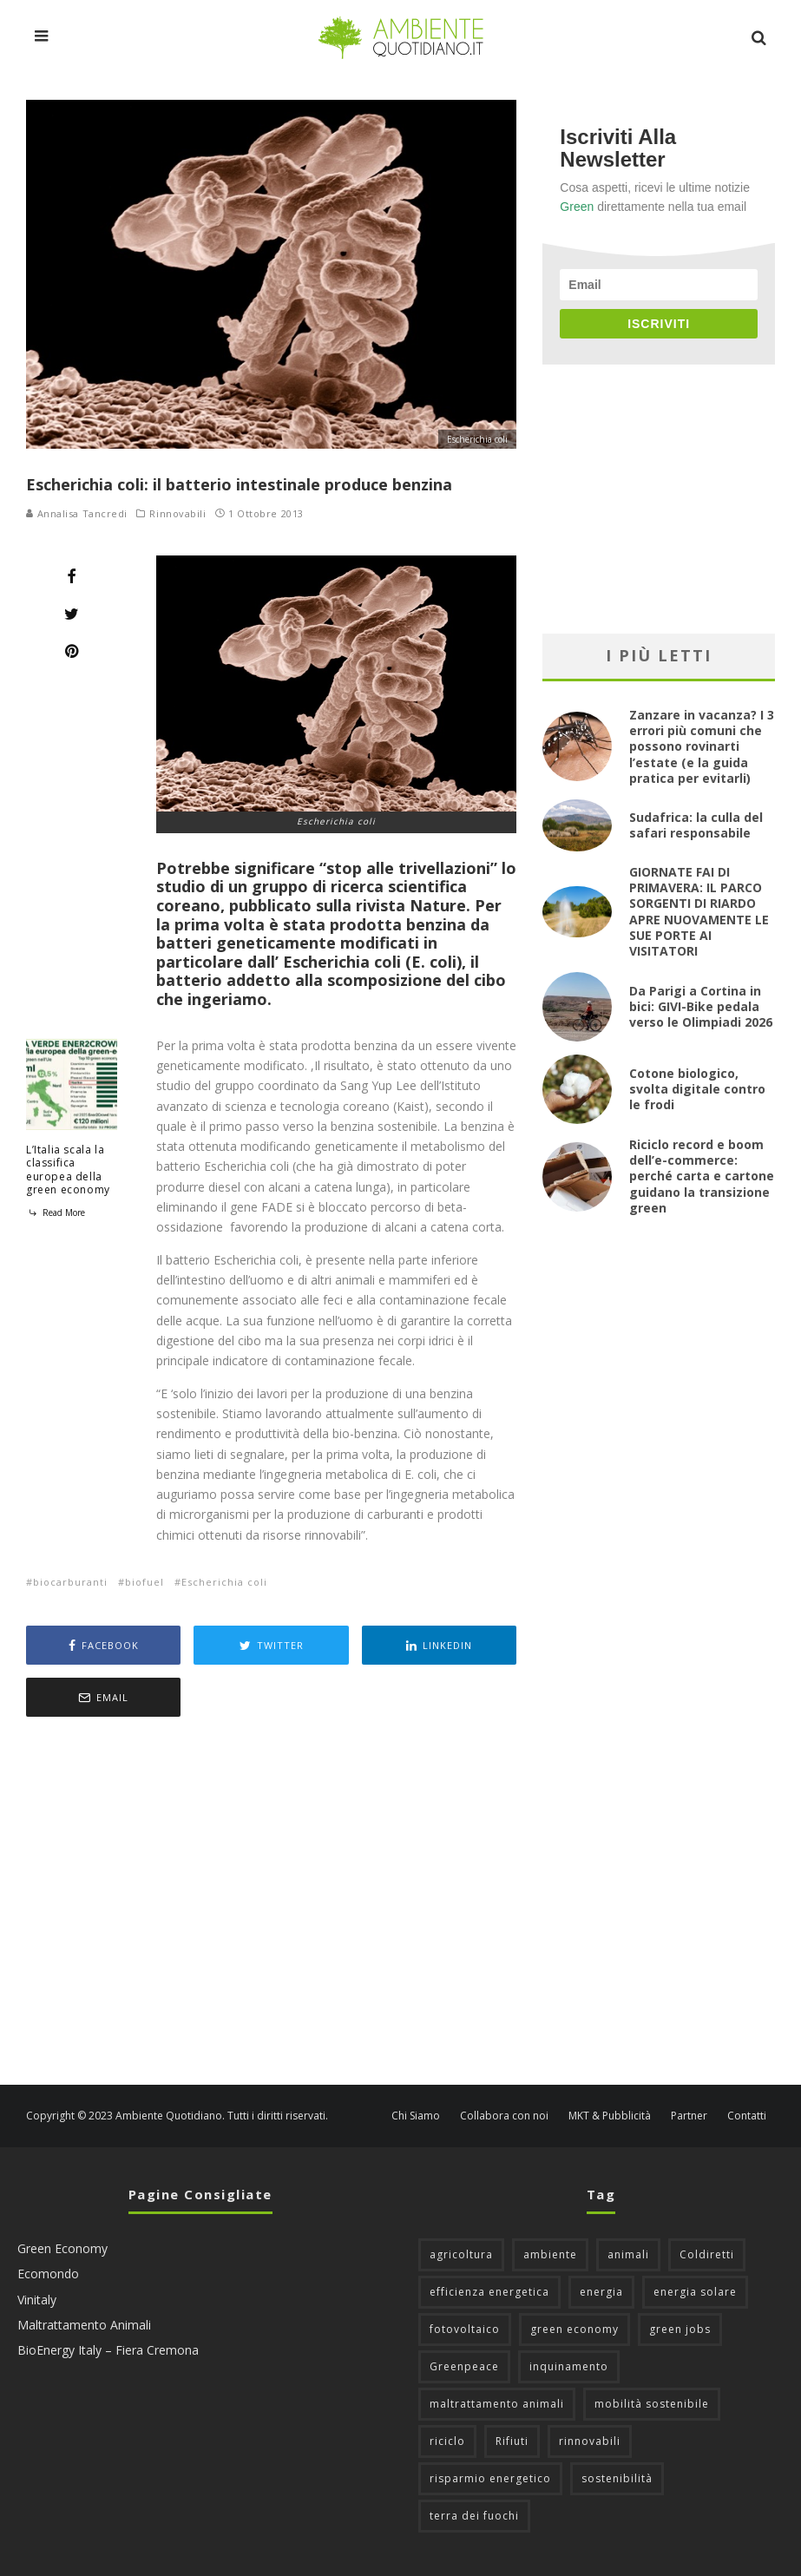  Describe the element at coordinates (696, 825) in the screenshot. I see `Sudafrica: la culla del safari responsabile` at that location.